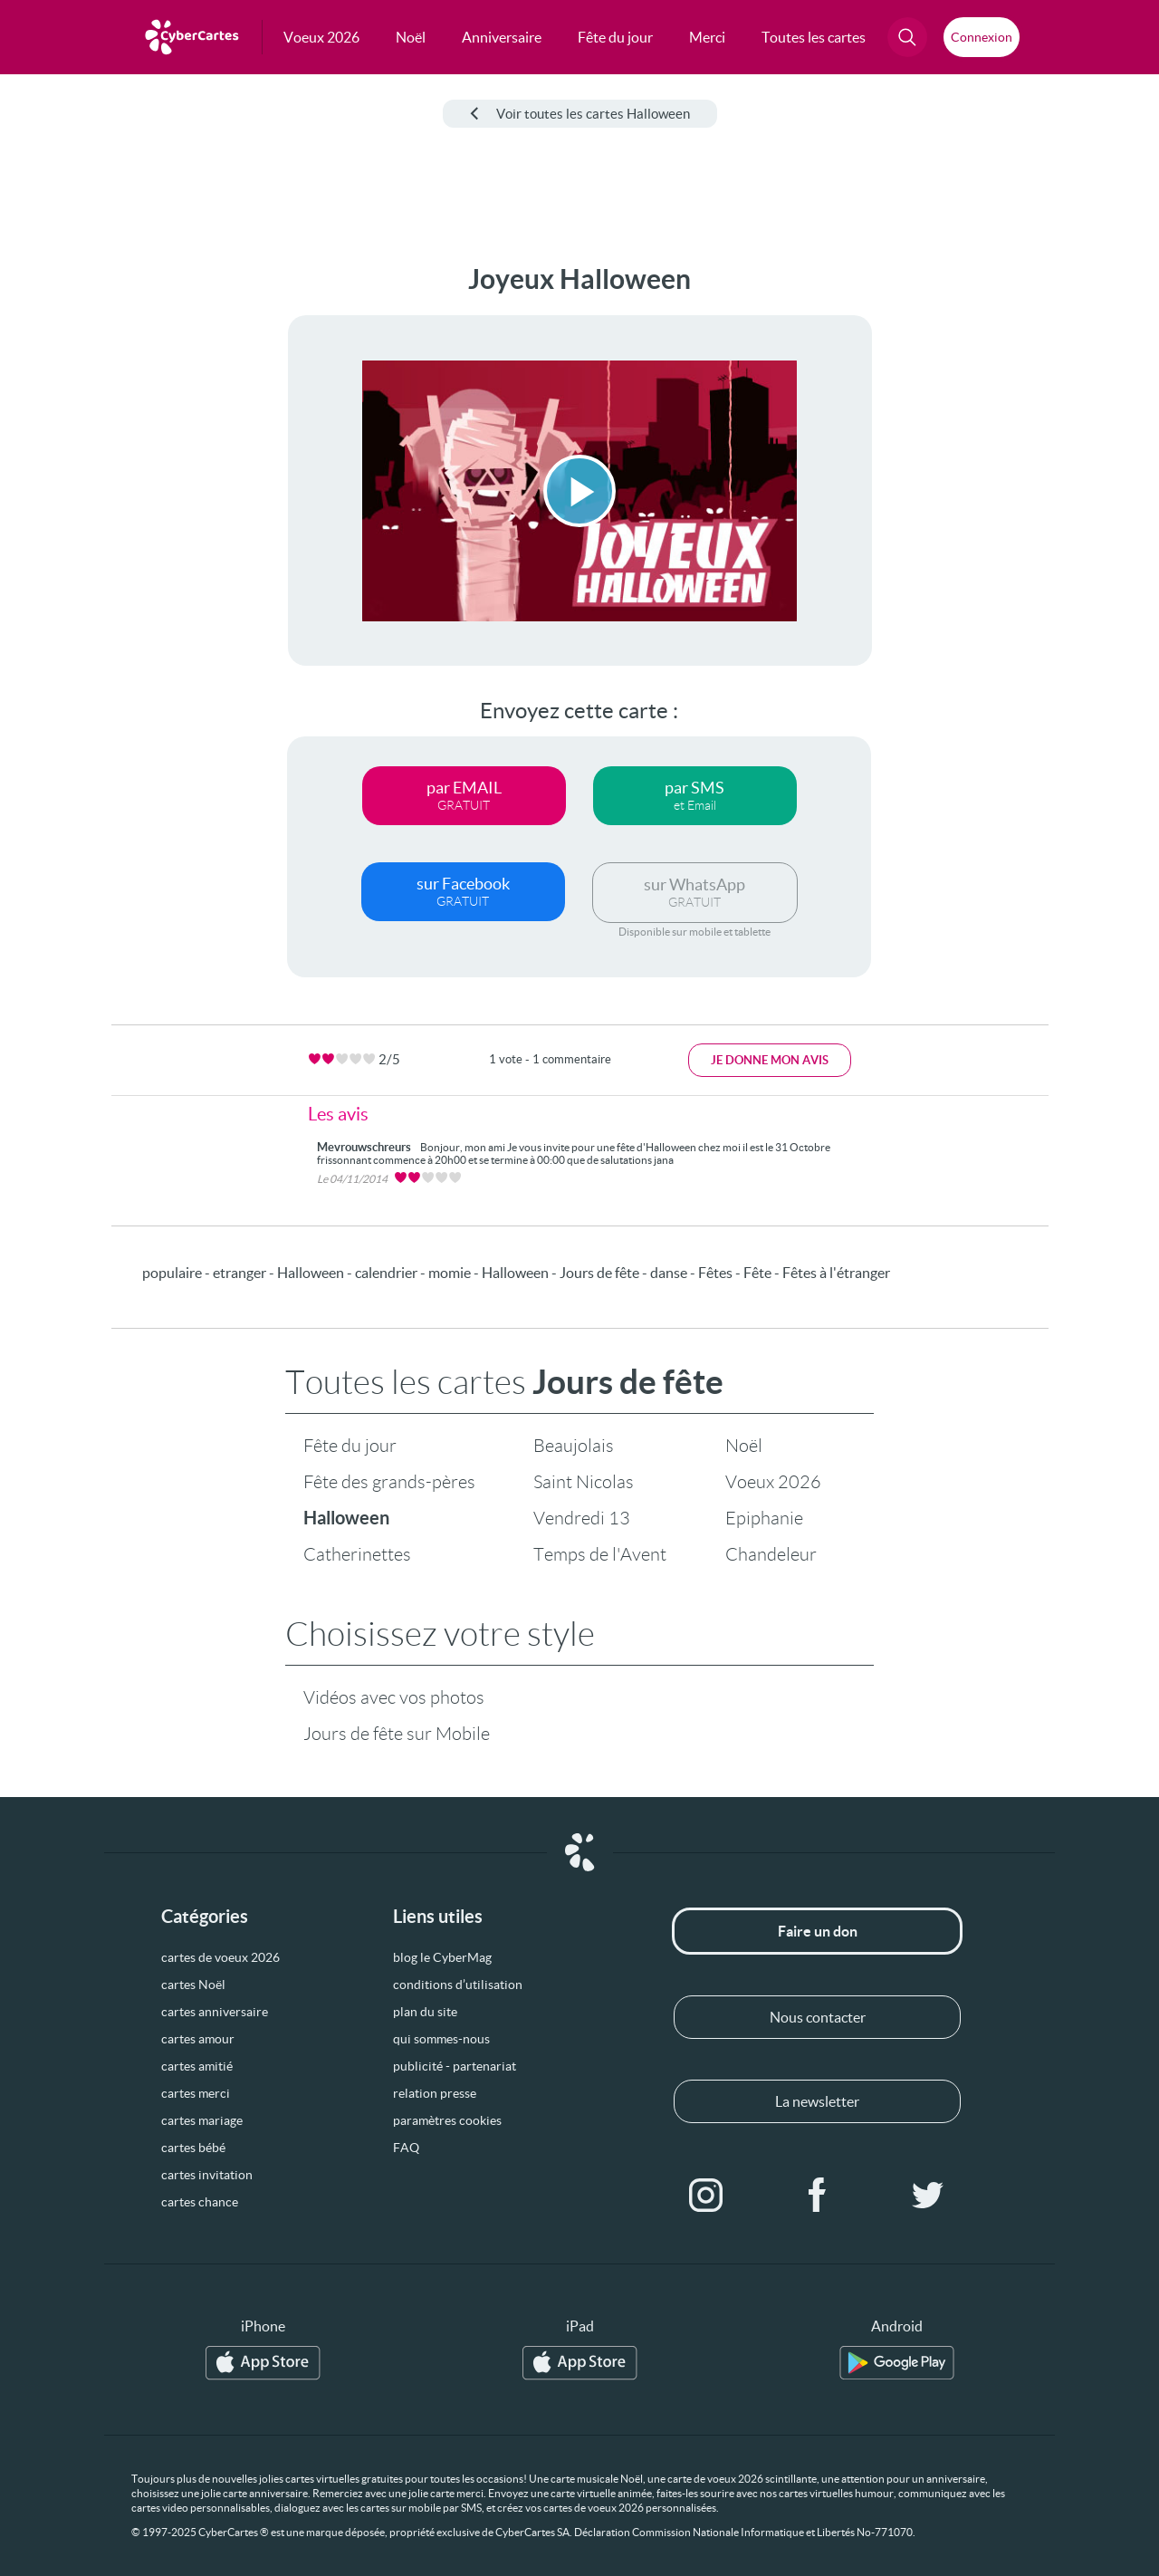 This screenshot has width=1159, height=2576. Describe the element at coordinates (193, 1984) in the screenshot. I see `cartes Noël` at that location.